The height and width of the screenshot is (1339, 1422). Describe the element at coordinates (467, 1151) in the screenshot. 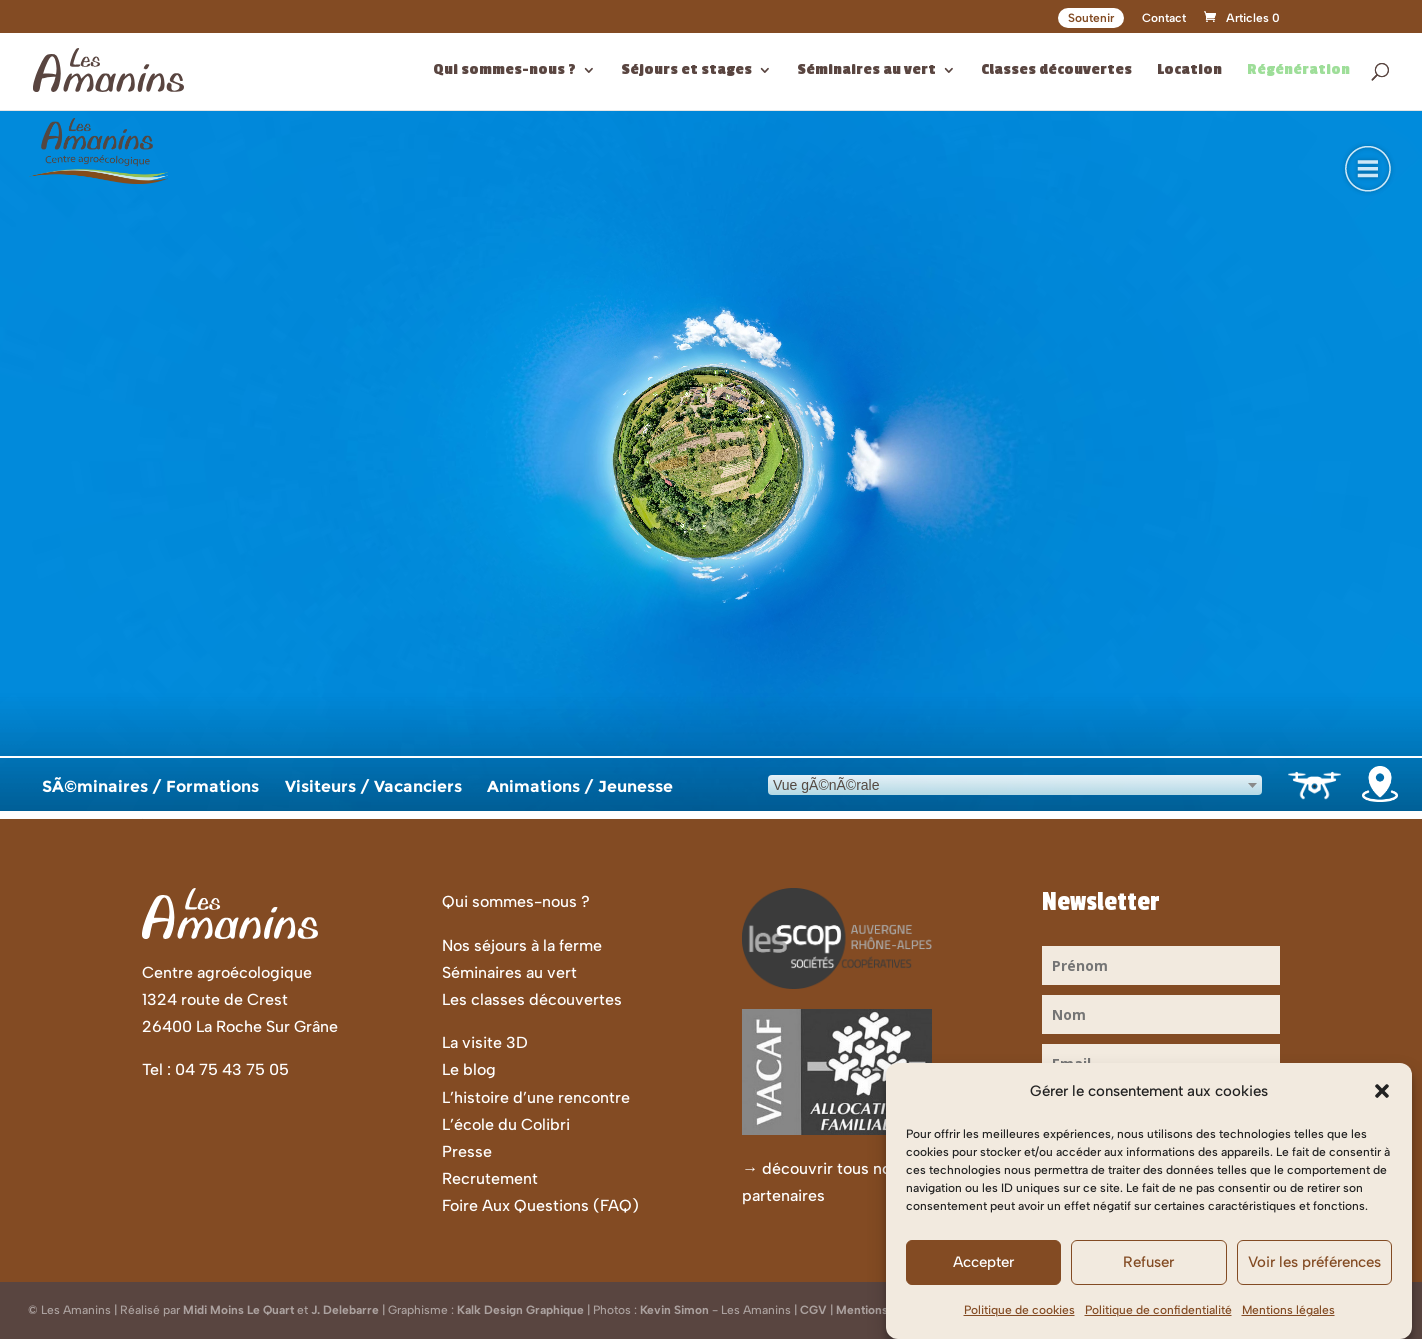

I see `Presse` at that location.